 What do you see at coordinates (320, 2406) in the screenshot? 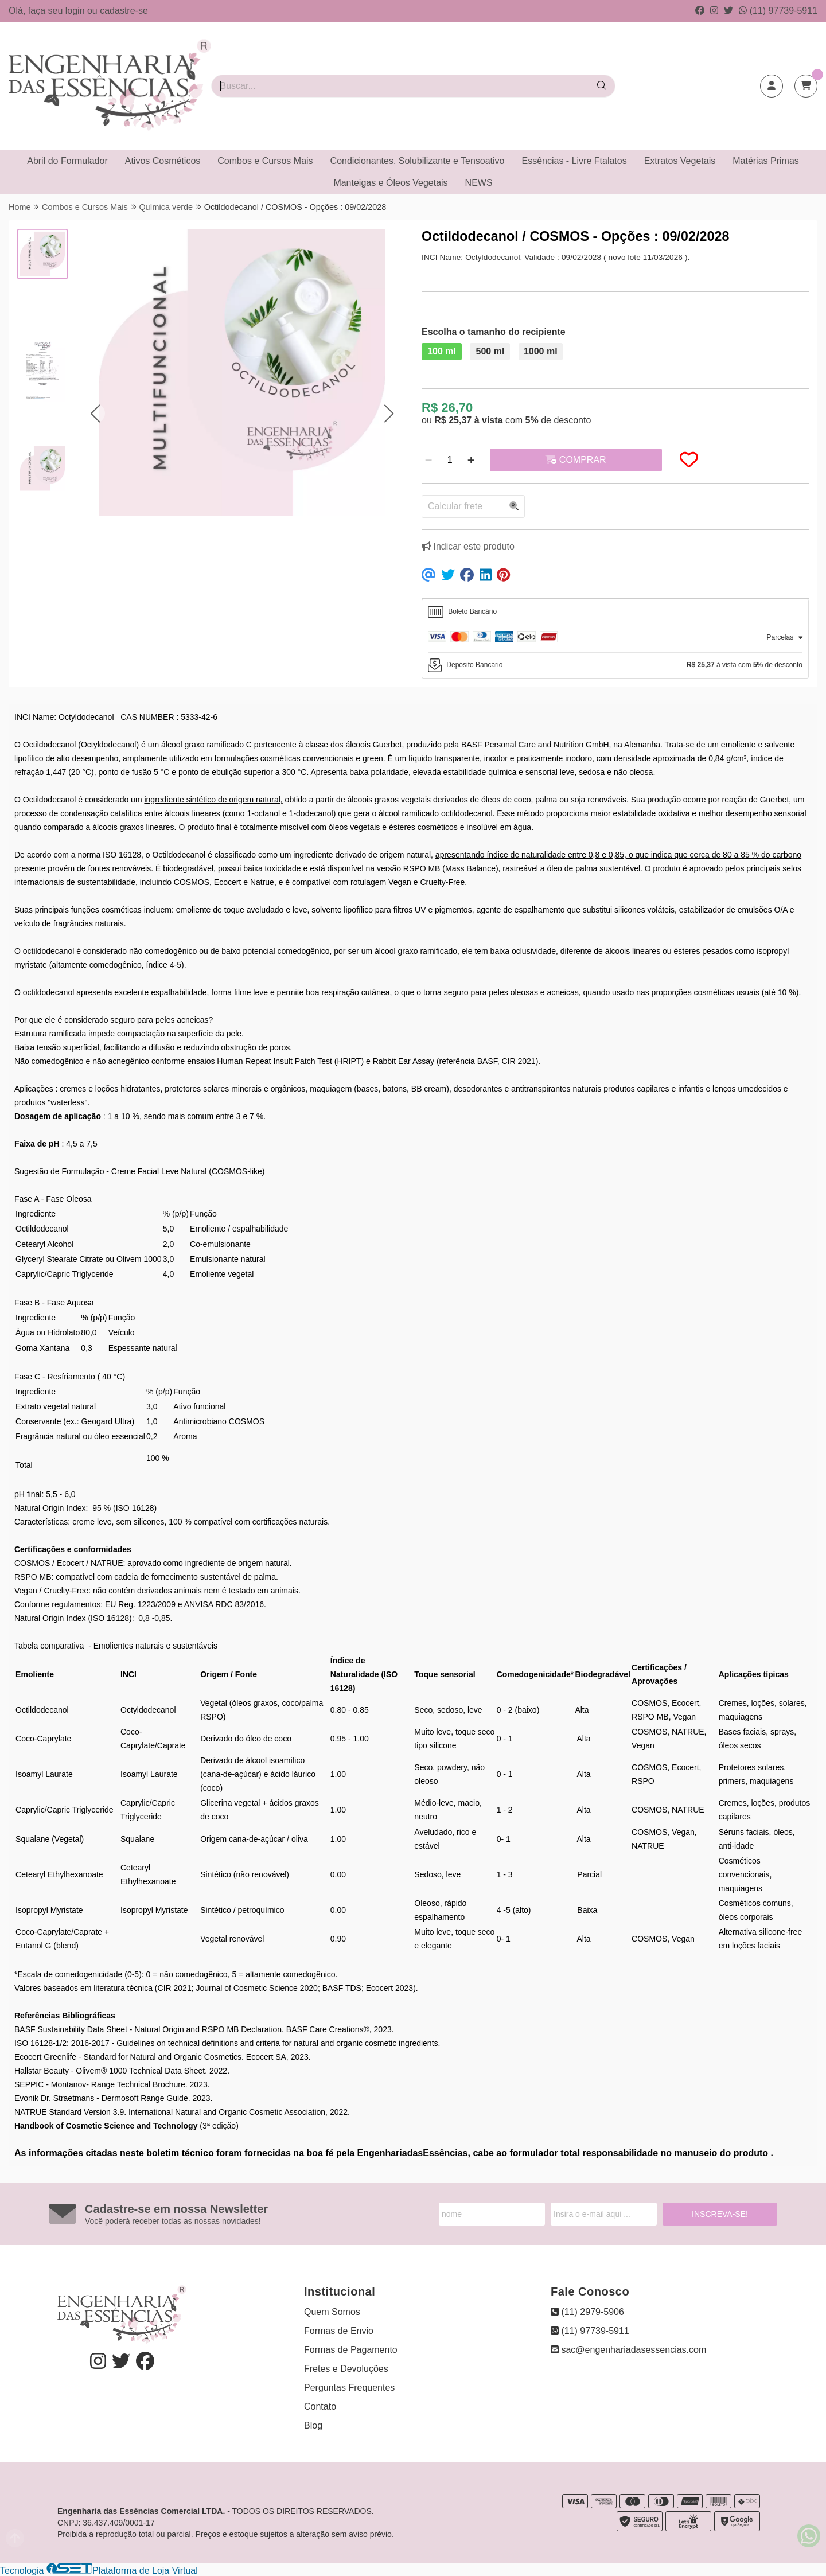
I see `Contato` at bounding box center [320, 2406].